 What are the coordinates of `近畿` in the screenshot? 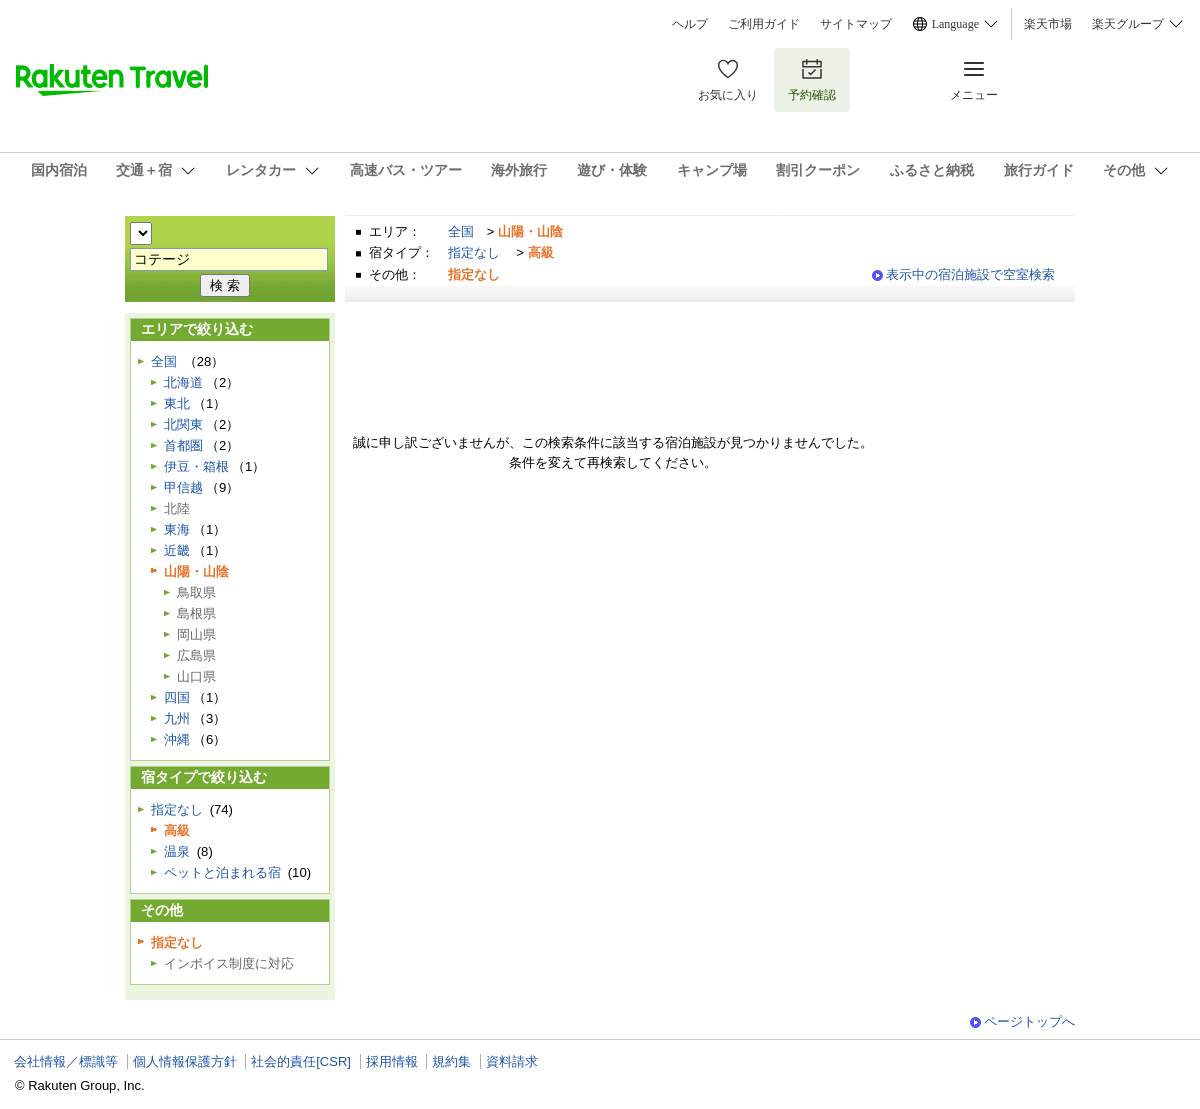 It's located at (177, 550).